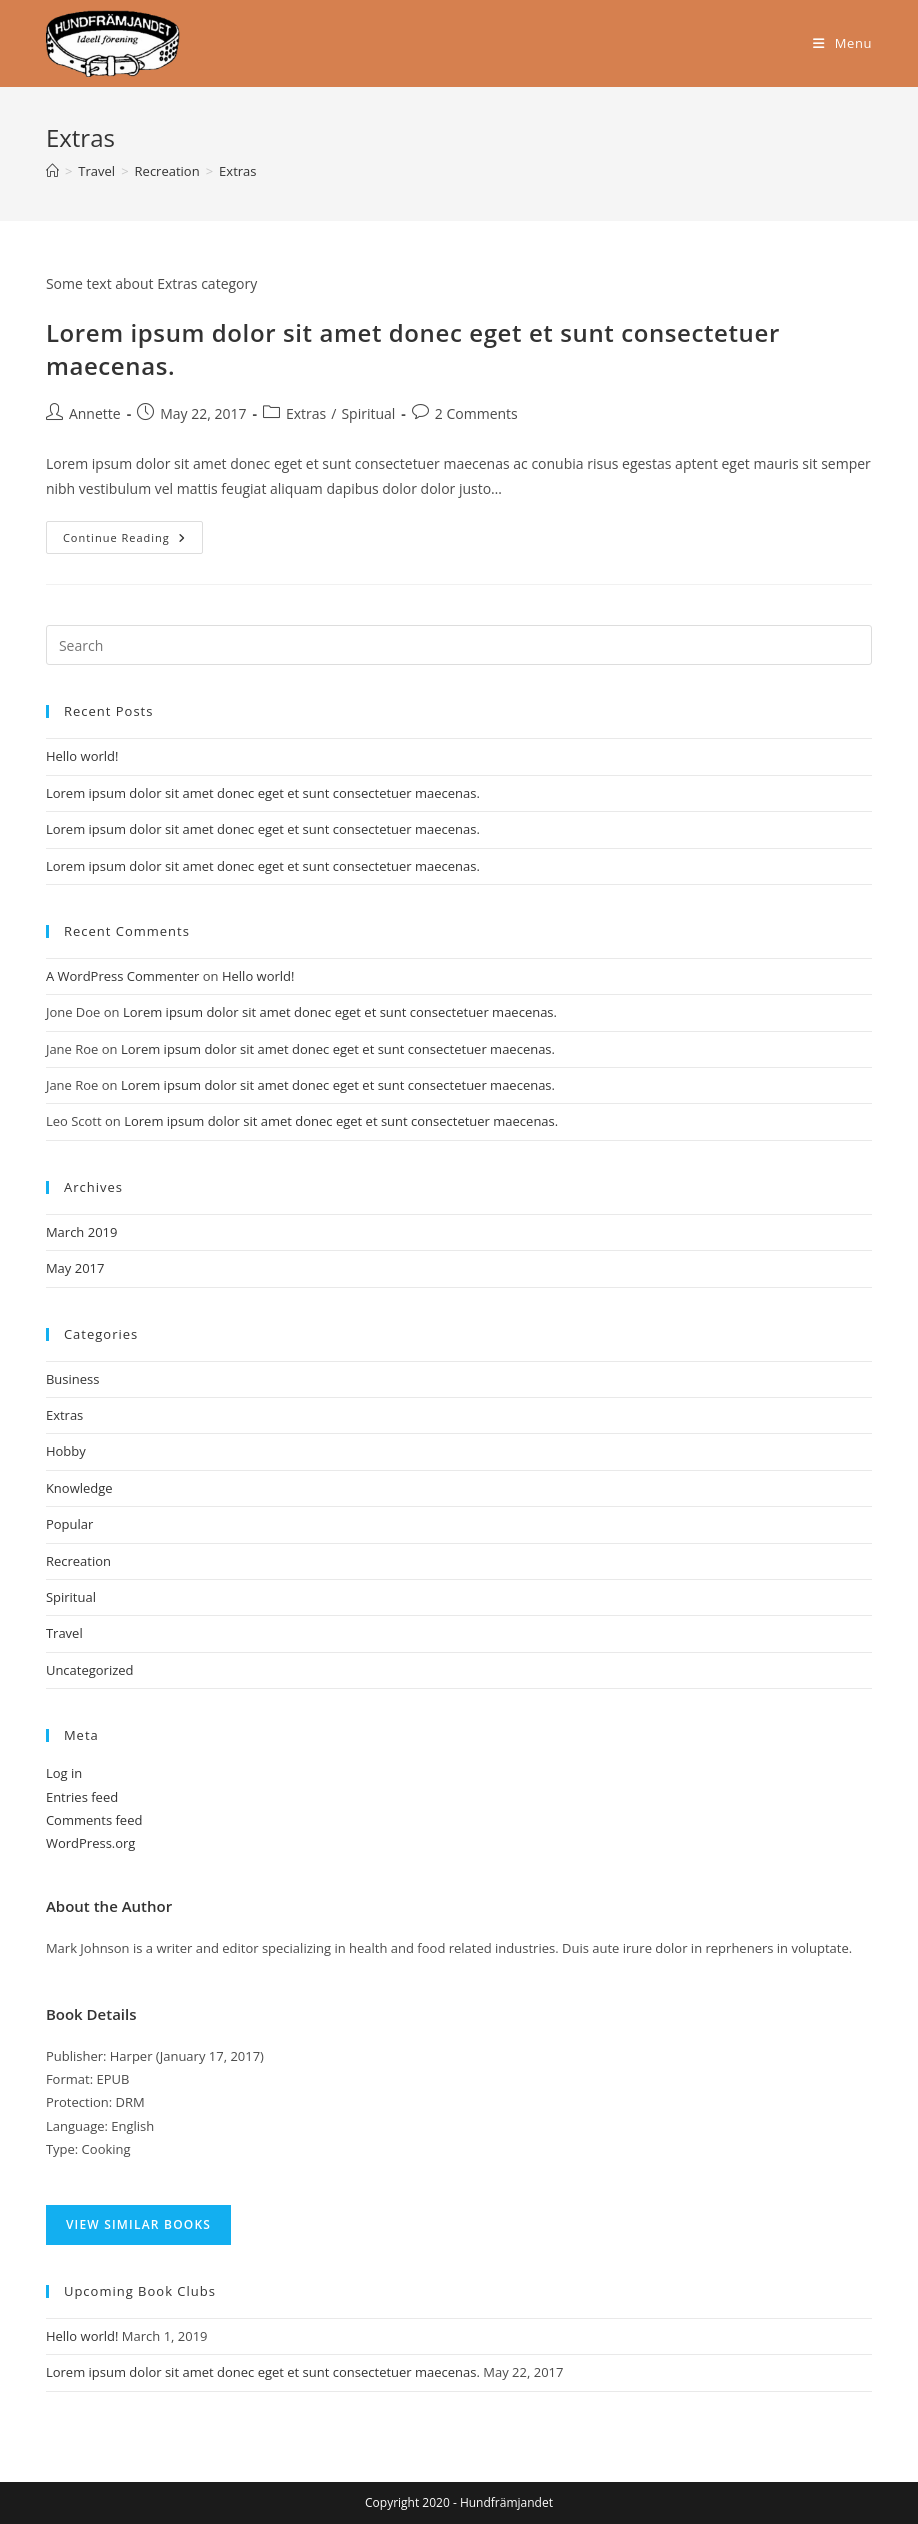  I want to click on Extras, so click(237, 171).